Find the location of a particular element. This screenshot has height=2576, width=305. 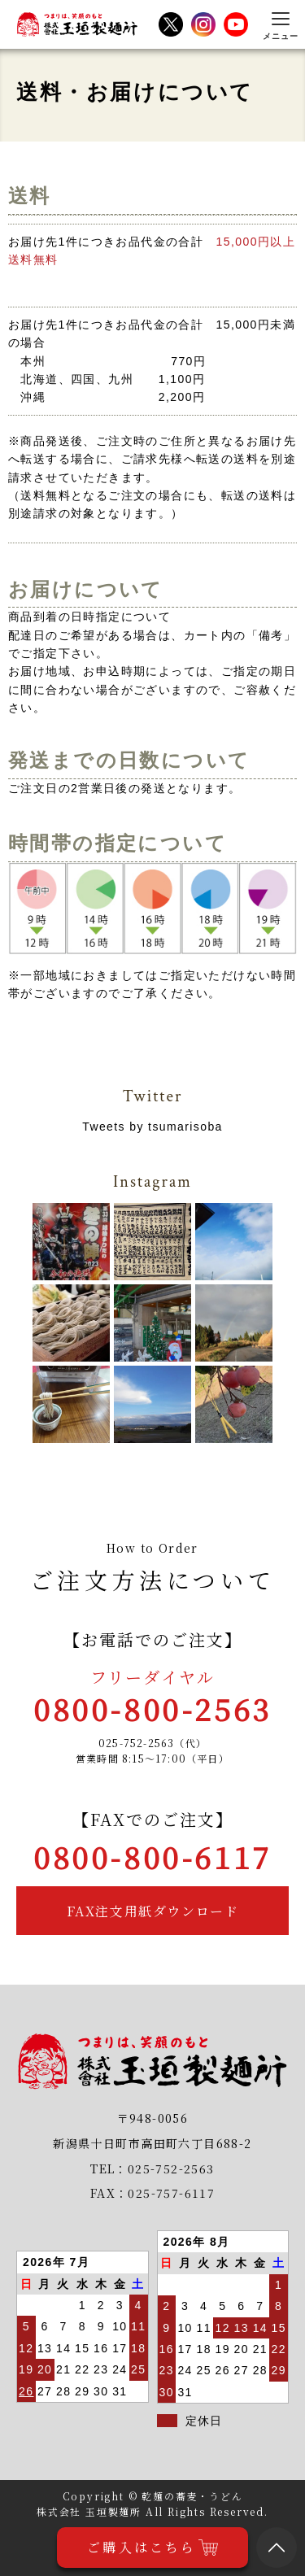

ご購入はこちら is located at coordinates (152, 2548).